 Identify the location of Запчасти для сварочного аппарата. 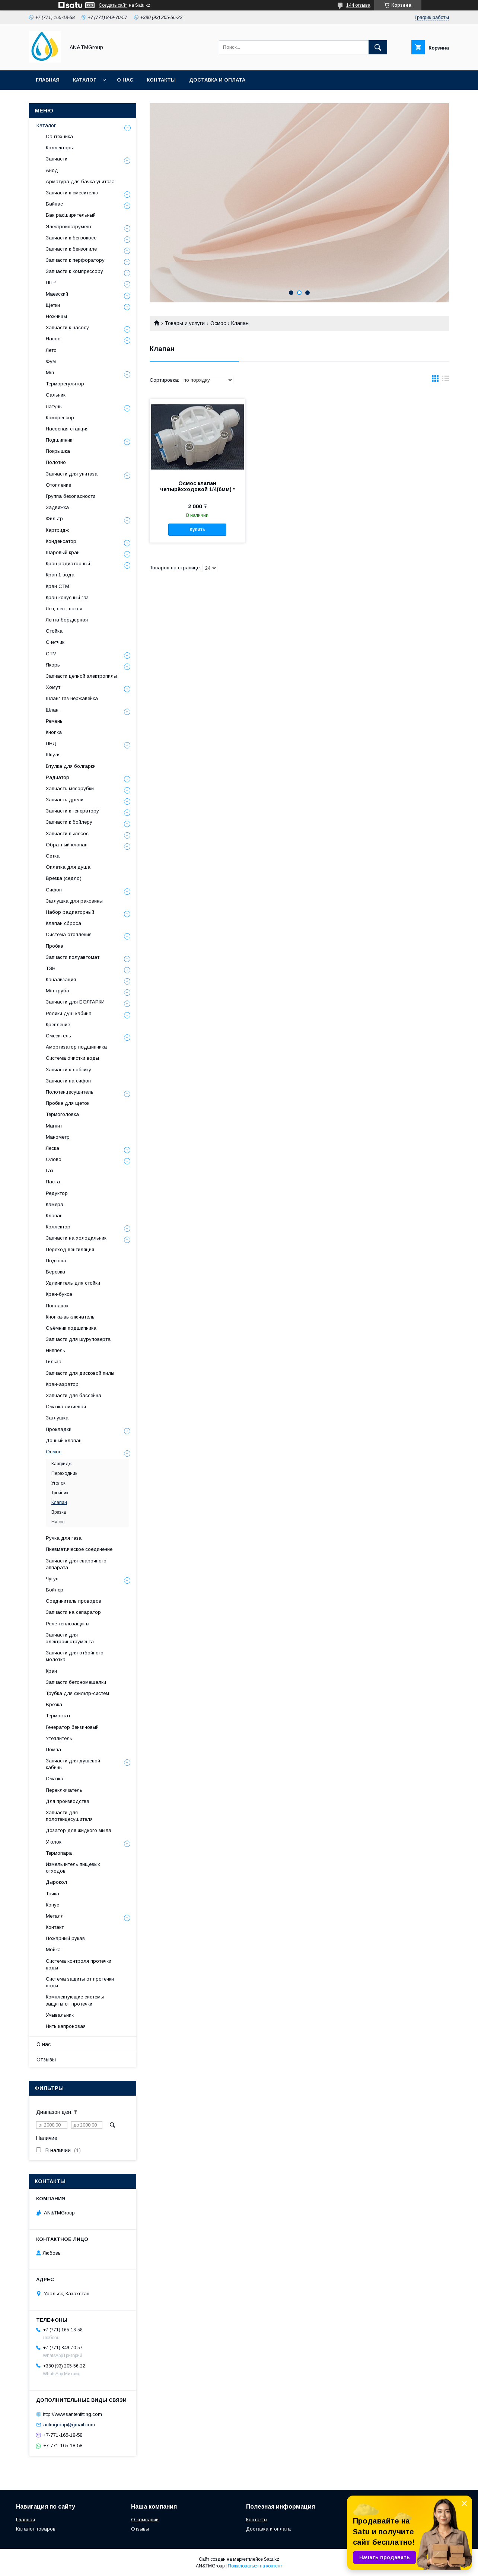
(76, 1564).